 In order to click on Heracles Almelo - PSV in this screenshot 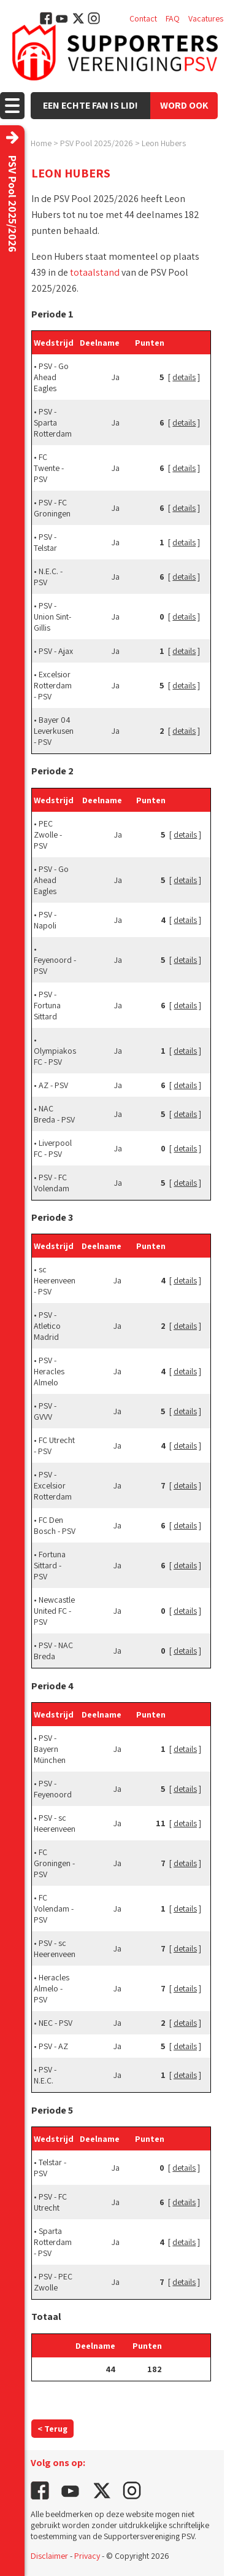, I will do `click(51, 1988)`.